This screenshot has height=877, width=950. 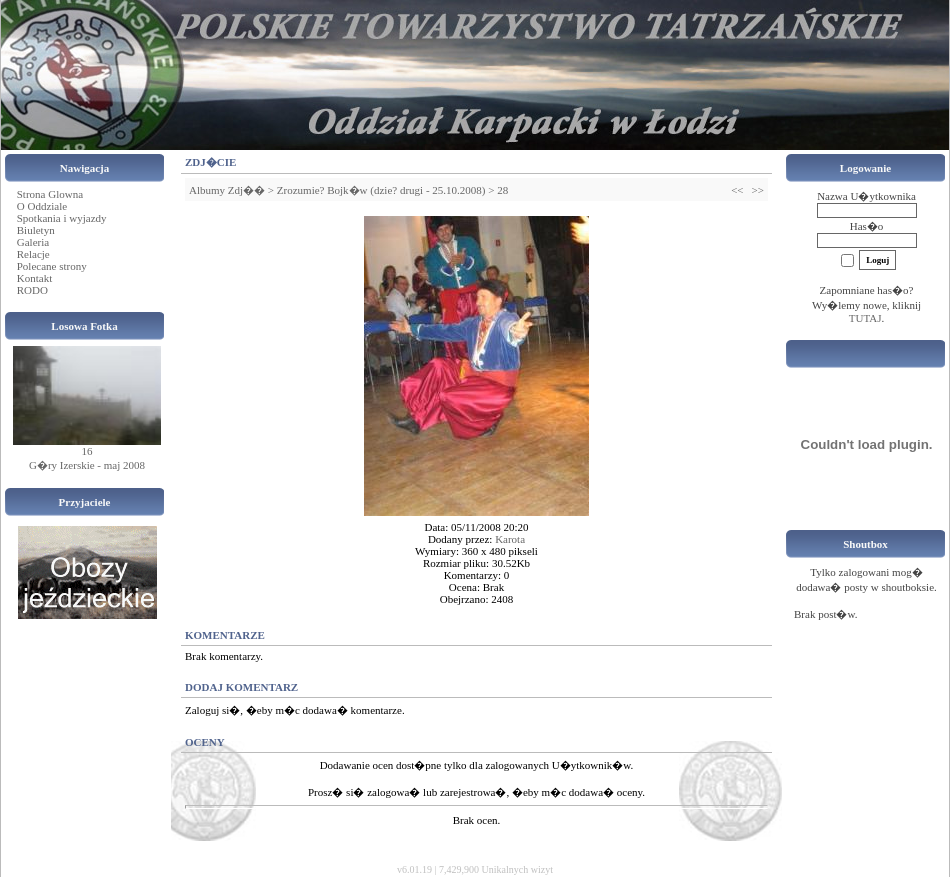 I want to click on Polecane strony, so click(x=52, y=266).